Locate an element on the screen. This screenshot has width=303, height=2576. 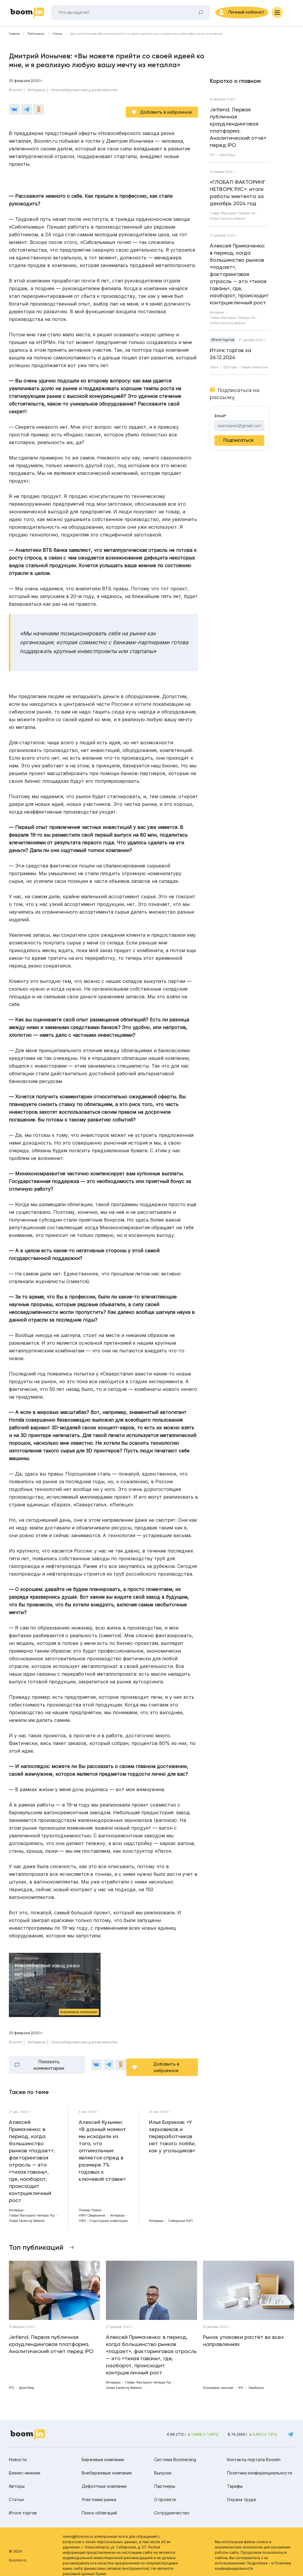
Бизнес-мнения is located at coordinates (24, 2465).